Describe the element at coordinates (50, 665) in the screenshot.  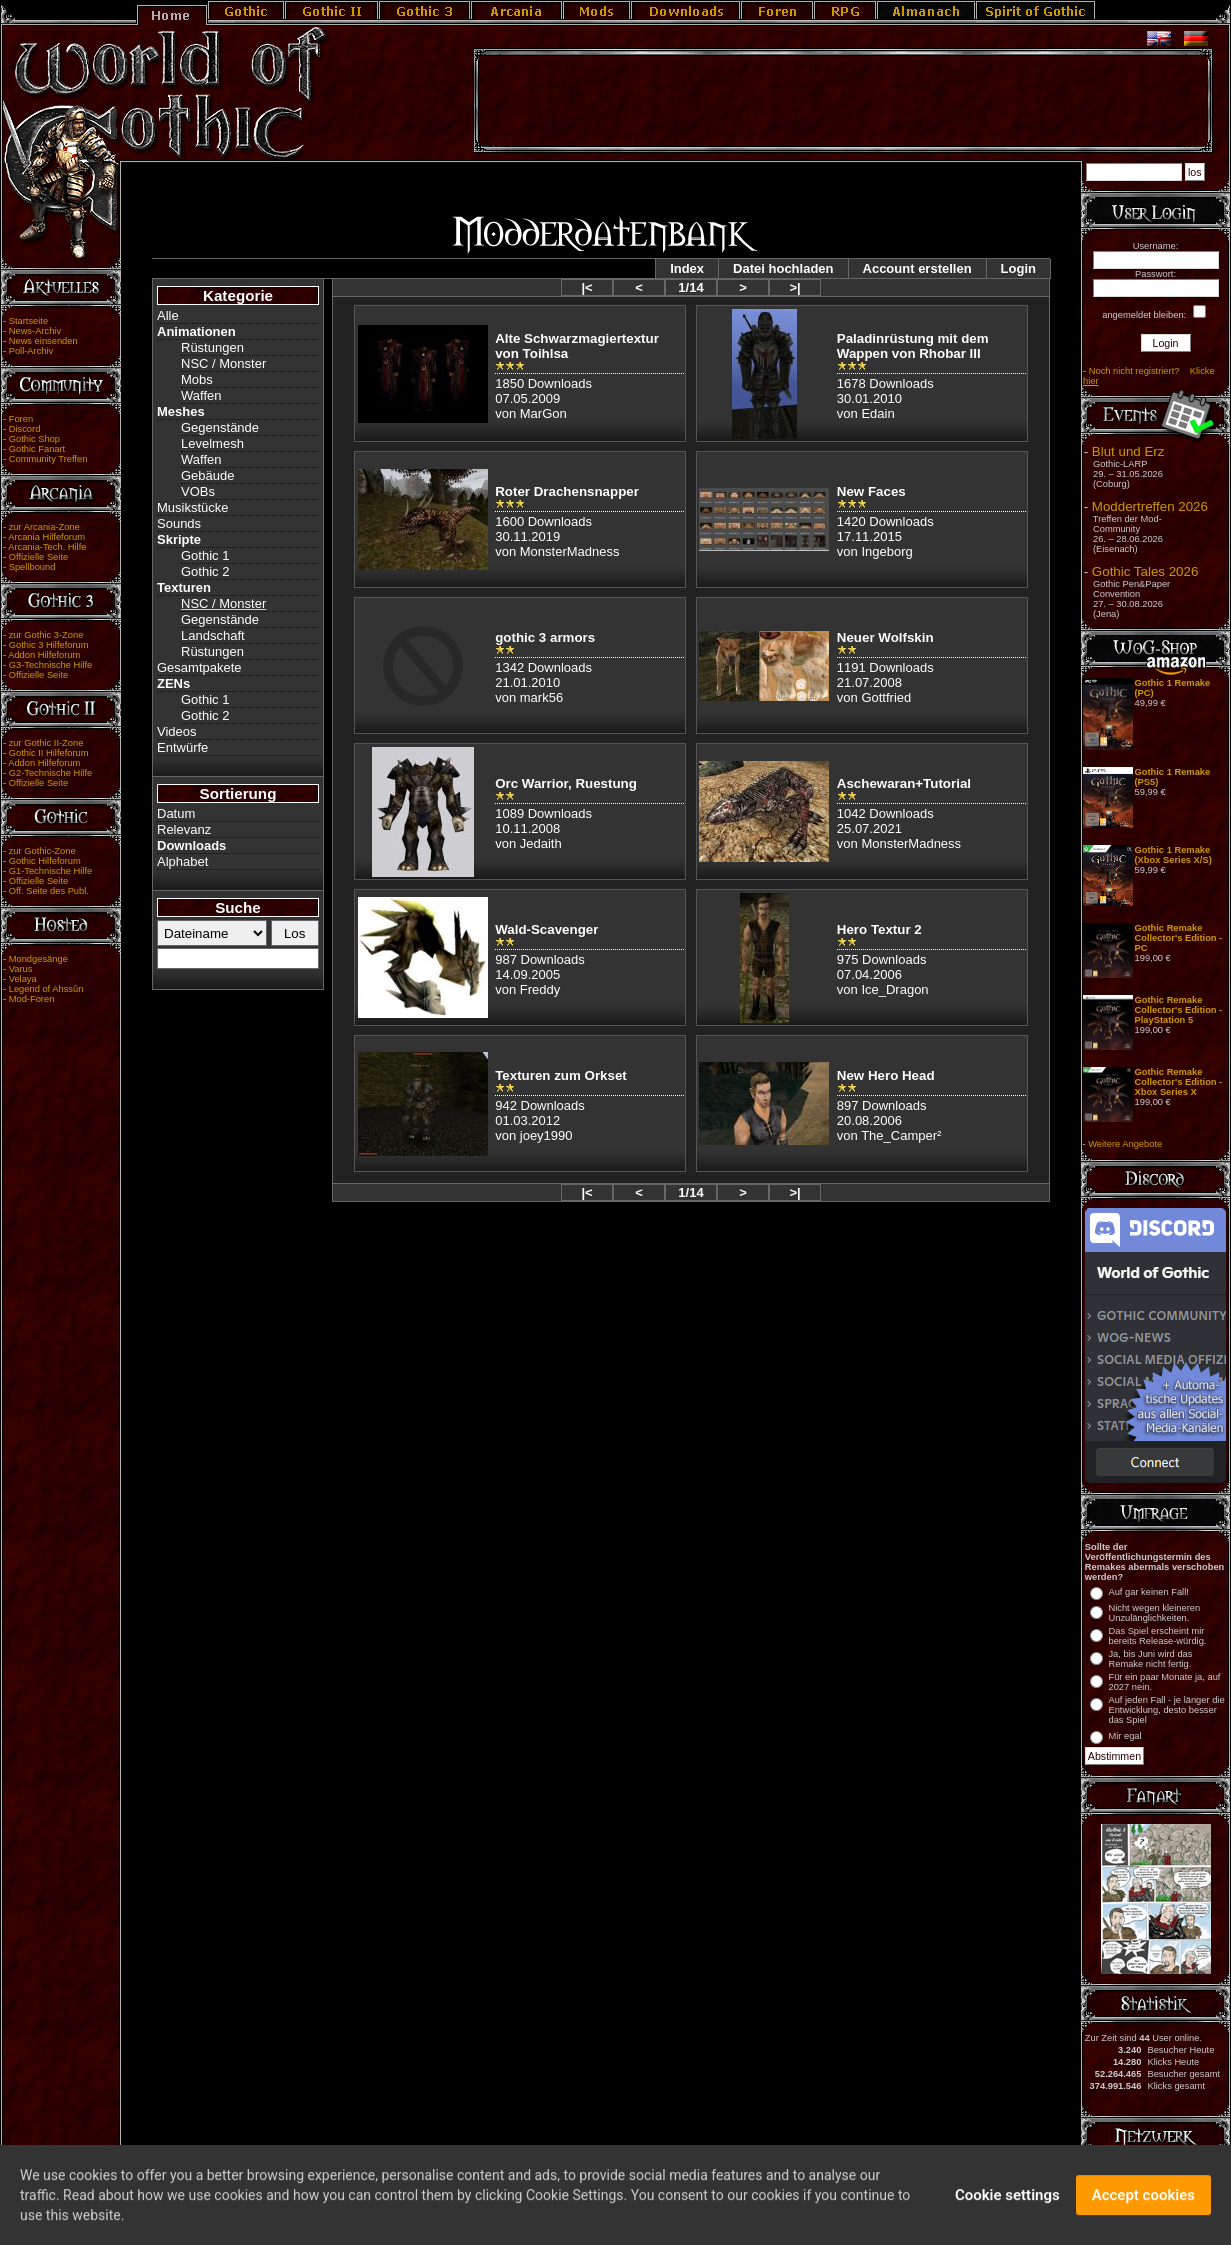
I see `G3-Technische Hilfe` at that location.